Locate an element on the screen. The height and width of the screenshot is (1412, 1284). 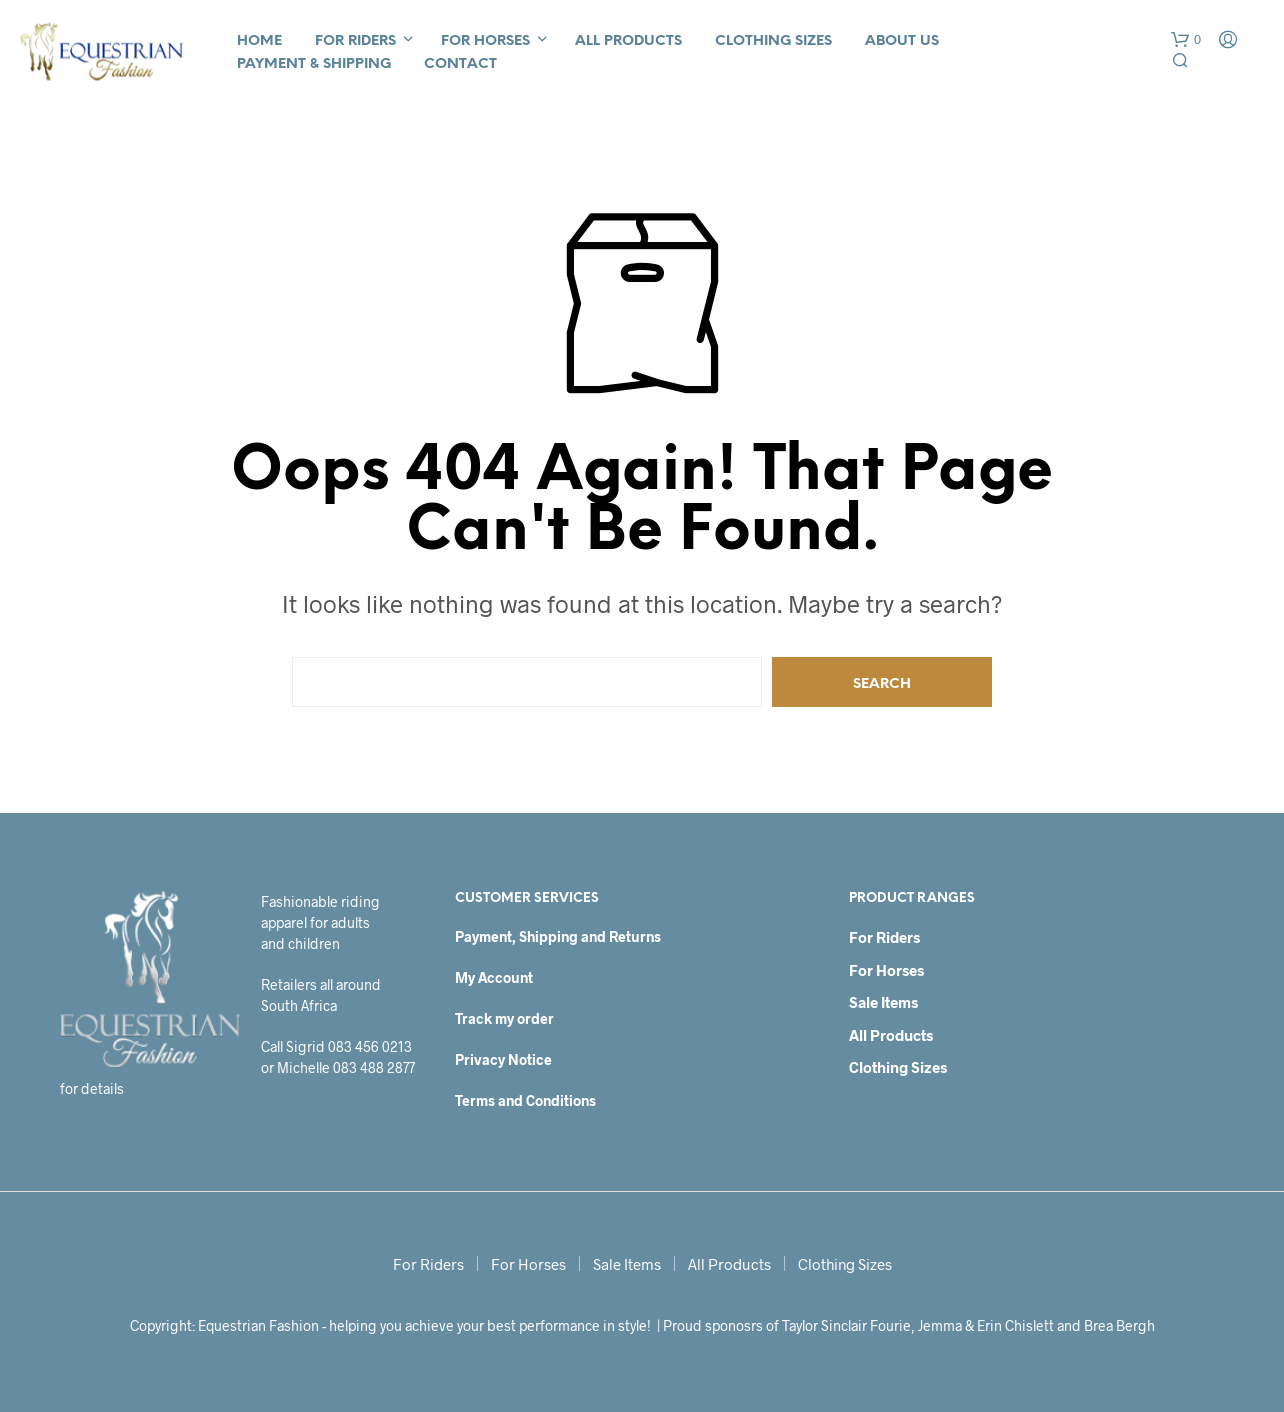
Payment & Shipping is located at coordinates (314, 64).